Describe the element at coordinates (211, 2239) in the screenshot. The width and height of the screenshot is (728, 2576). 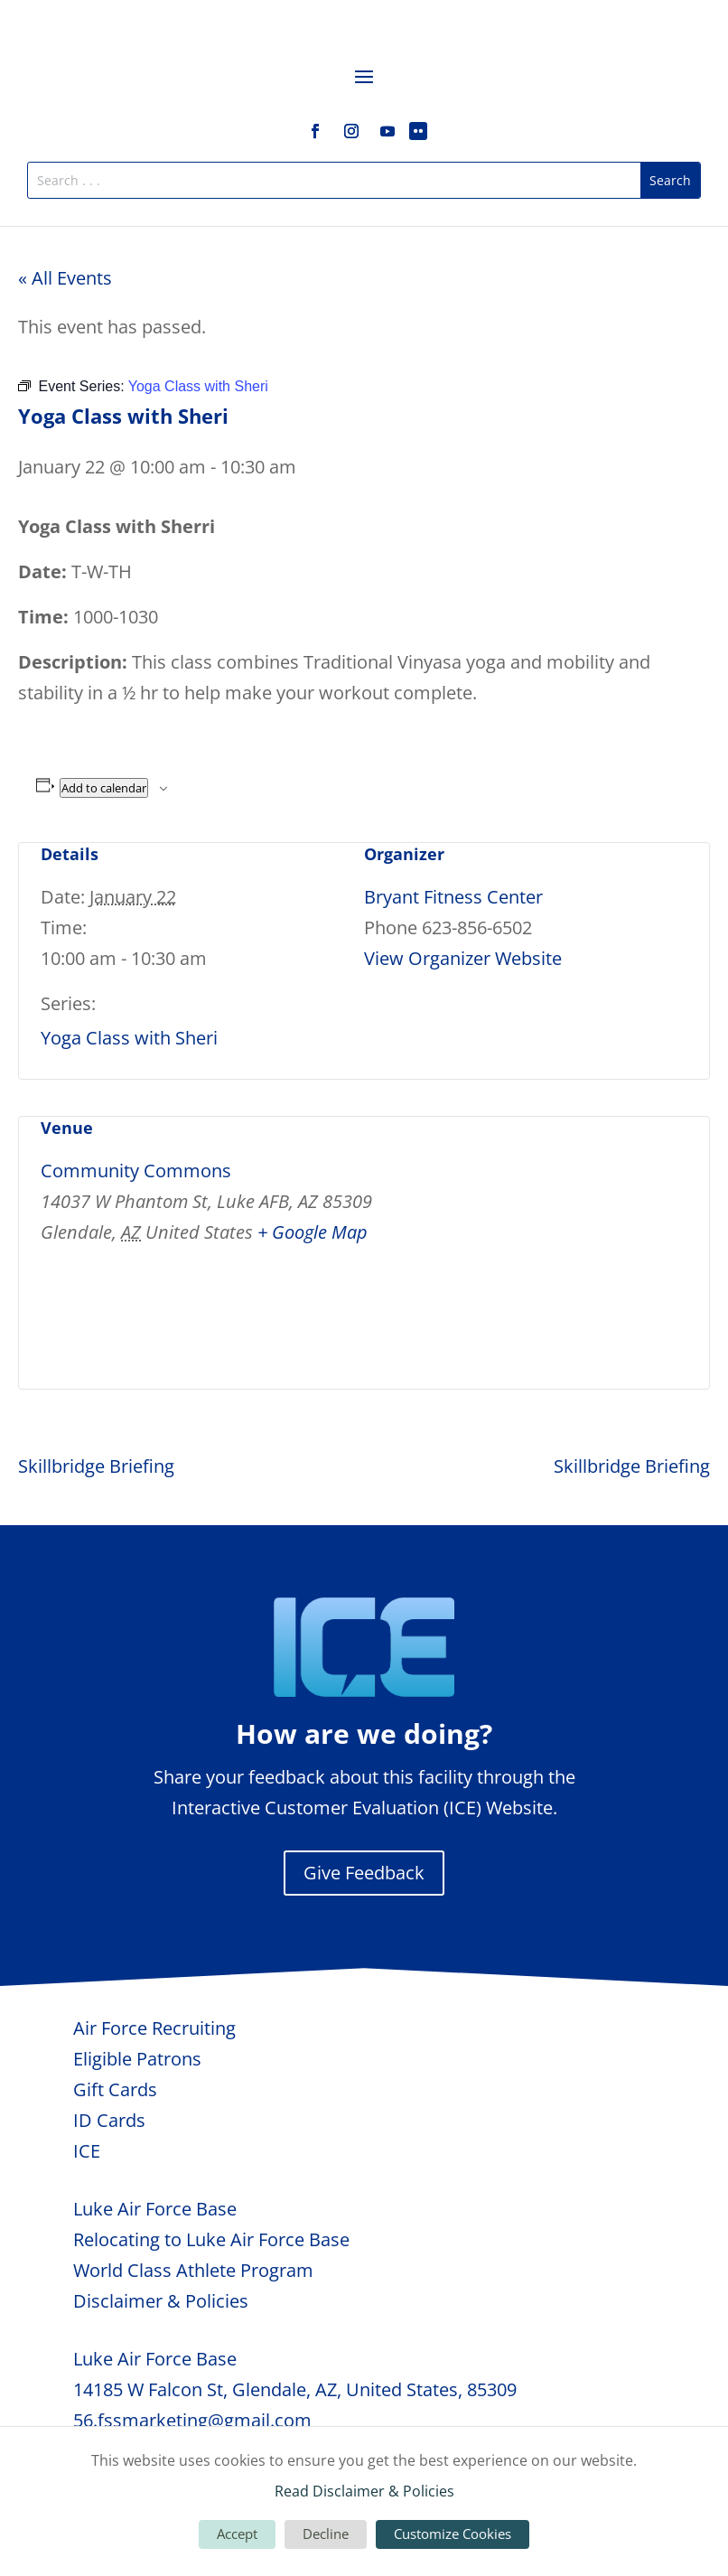
I see `Relocating to Luke Air Force Base` at that location.